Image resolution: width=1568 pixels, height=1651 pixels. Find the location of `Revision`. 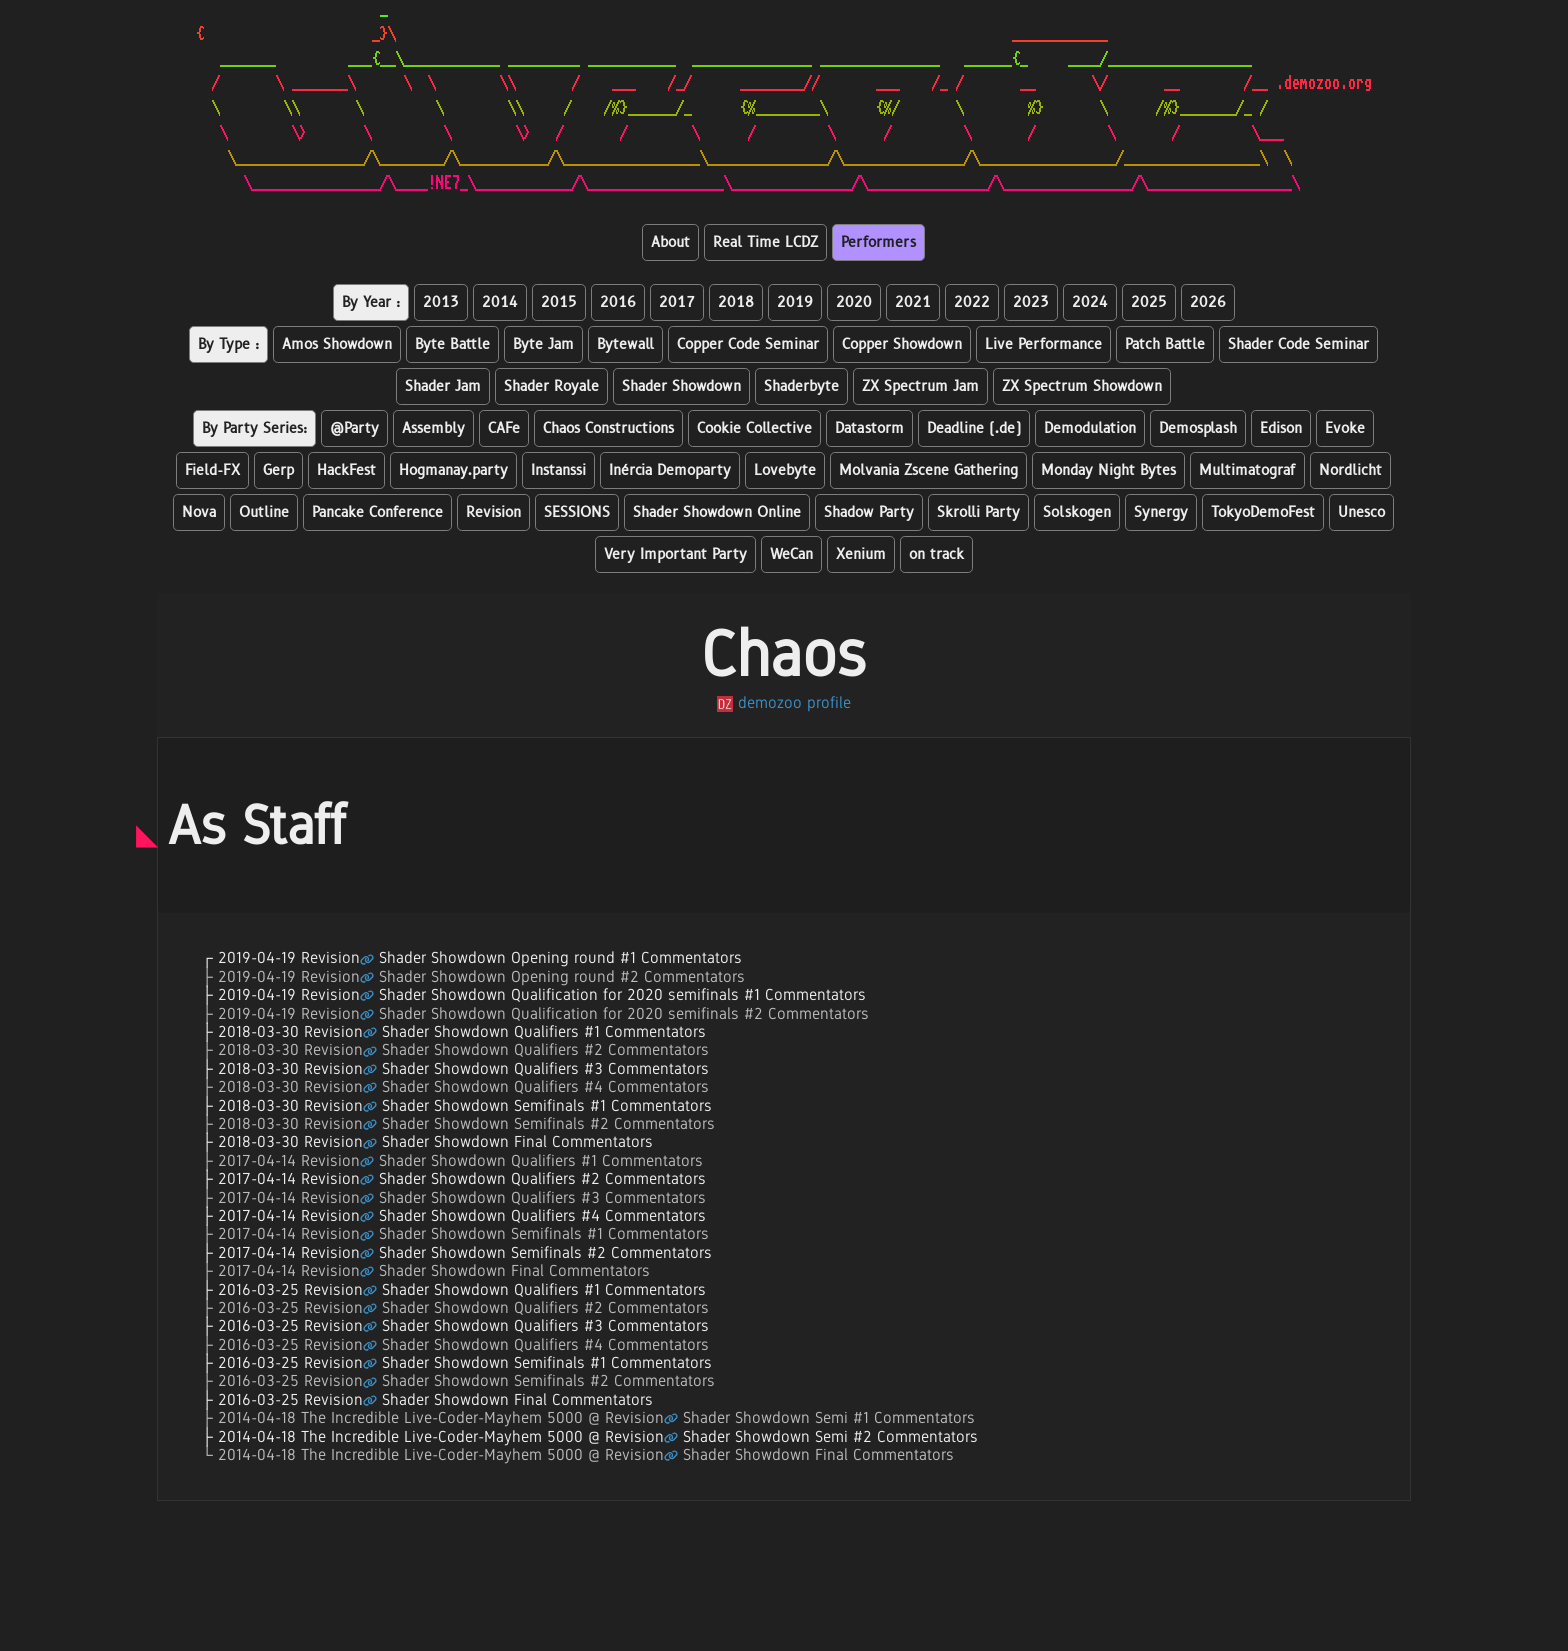

Revision is located at coordinates (493, 512).